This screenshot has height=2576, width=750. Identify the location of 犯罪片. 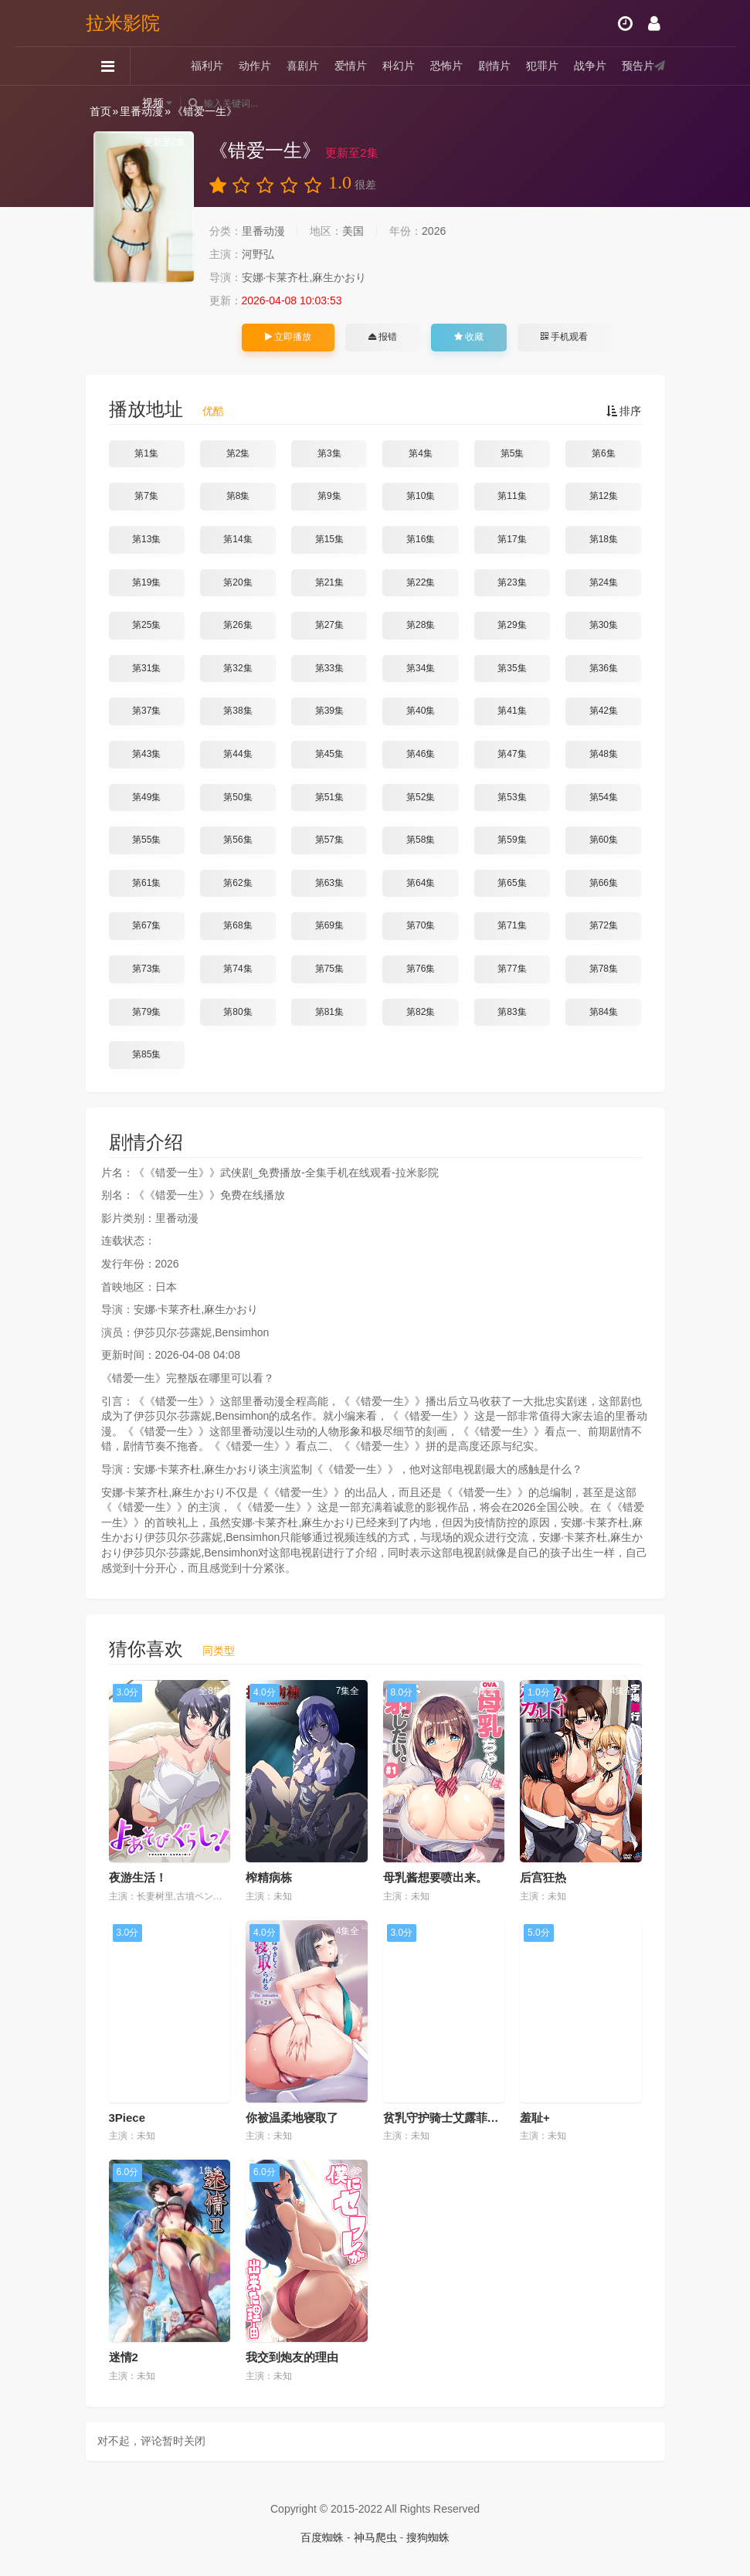
(542, 65).